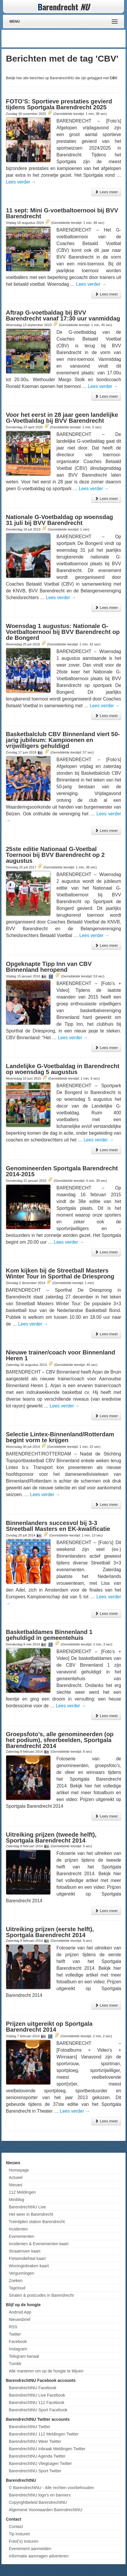  What do you see at coordinates (38, 2410) in the screenshot?
I see `BarendrechtNU Sport Facebook` at bounding box center [38, 2410].